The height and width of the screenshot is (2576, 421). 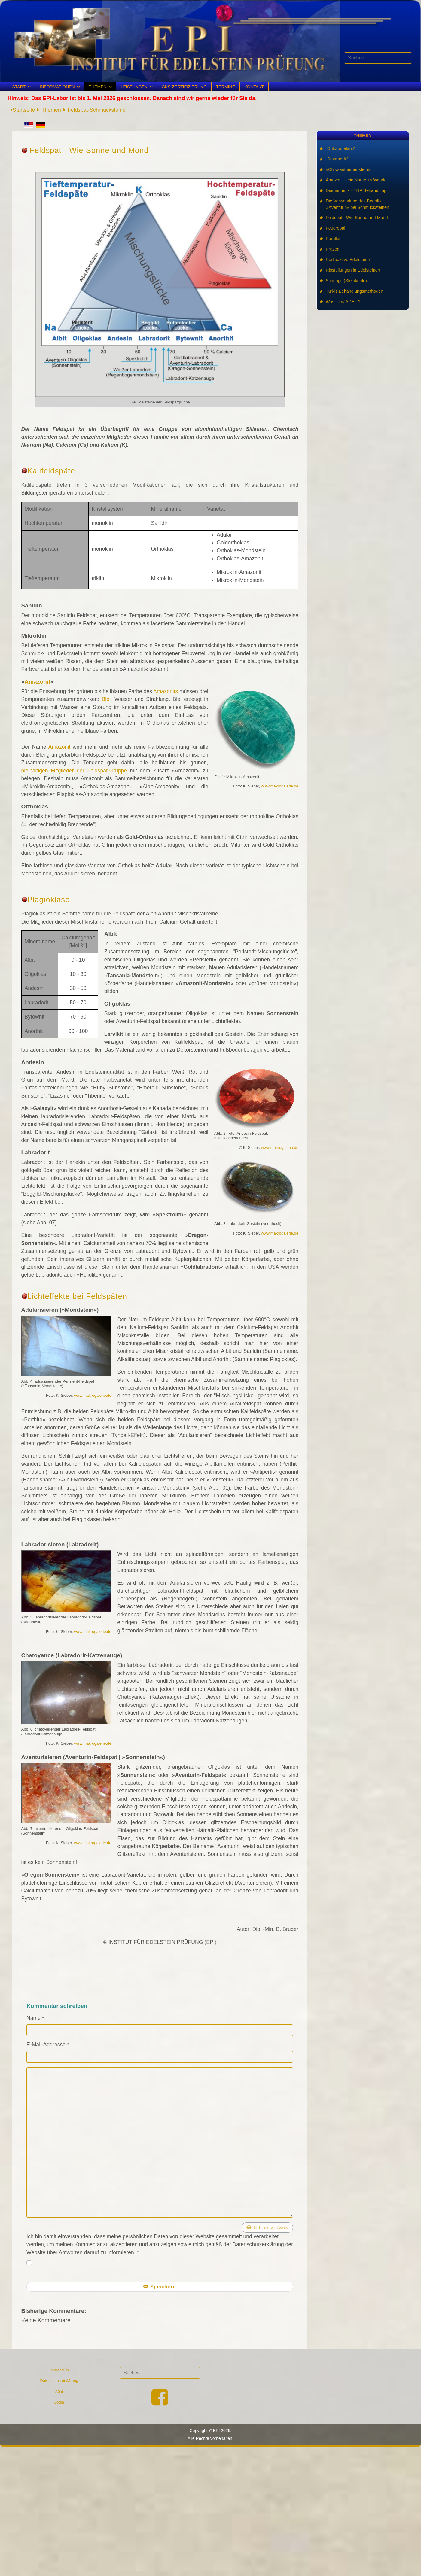 I want to click on Was ist »JADE« ?, so click(x=343, y=301).